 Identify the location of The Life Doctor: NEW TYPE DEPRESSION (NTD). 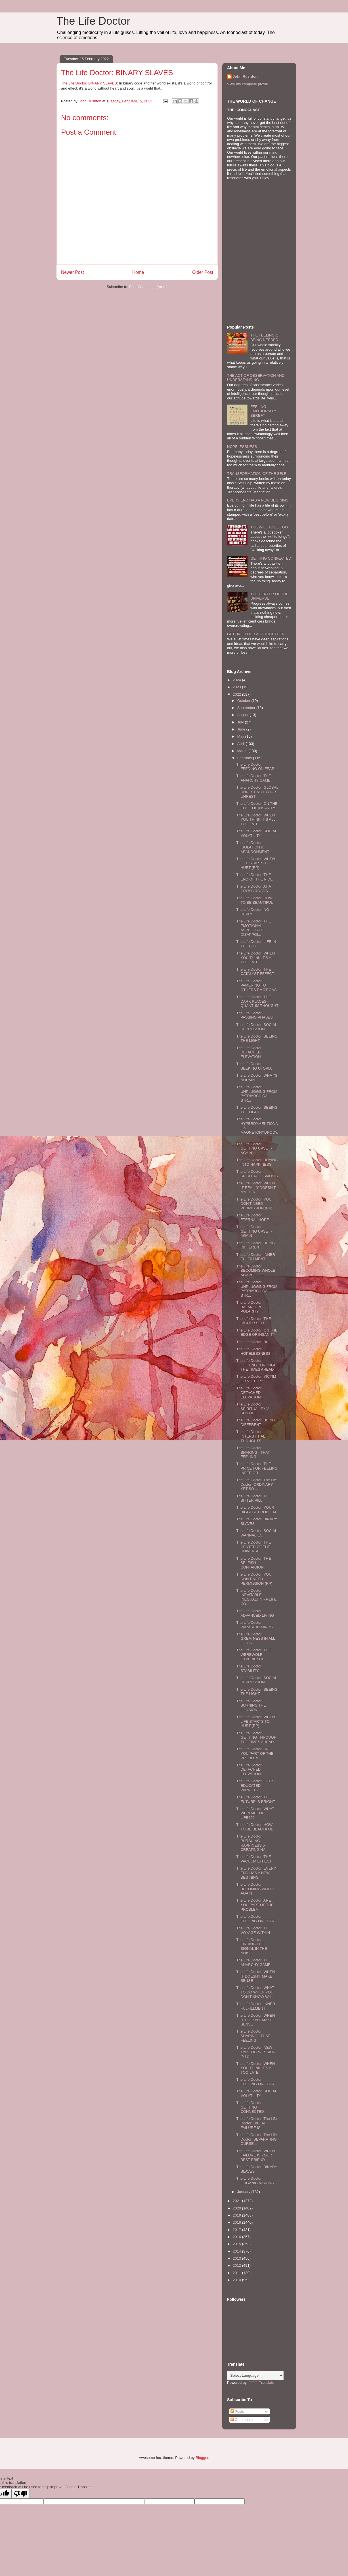
(255, 2051).